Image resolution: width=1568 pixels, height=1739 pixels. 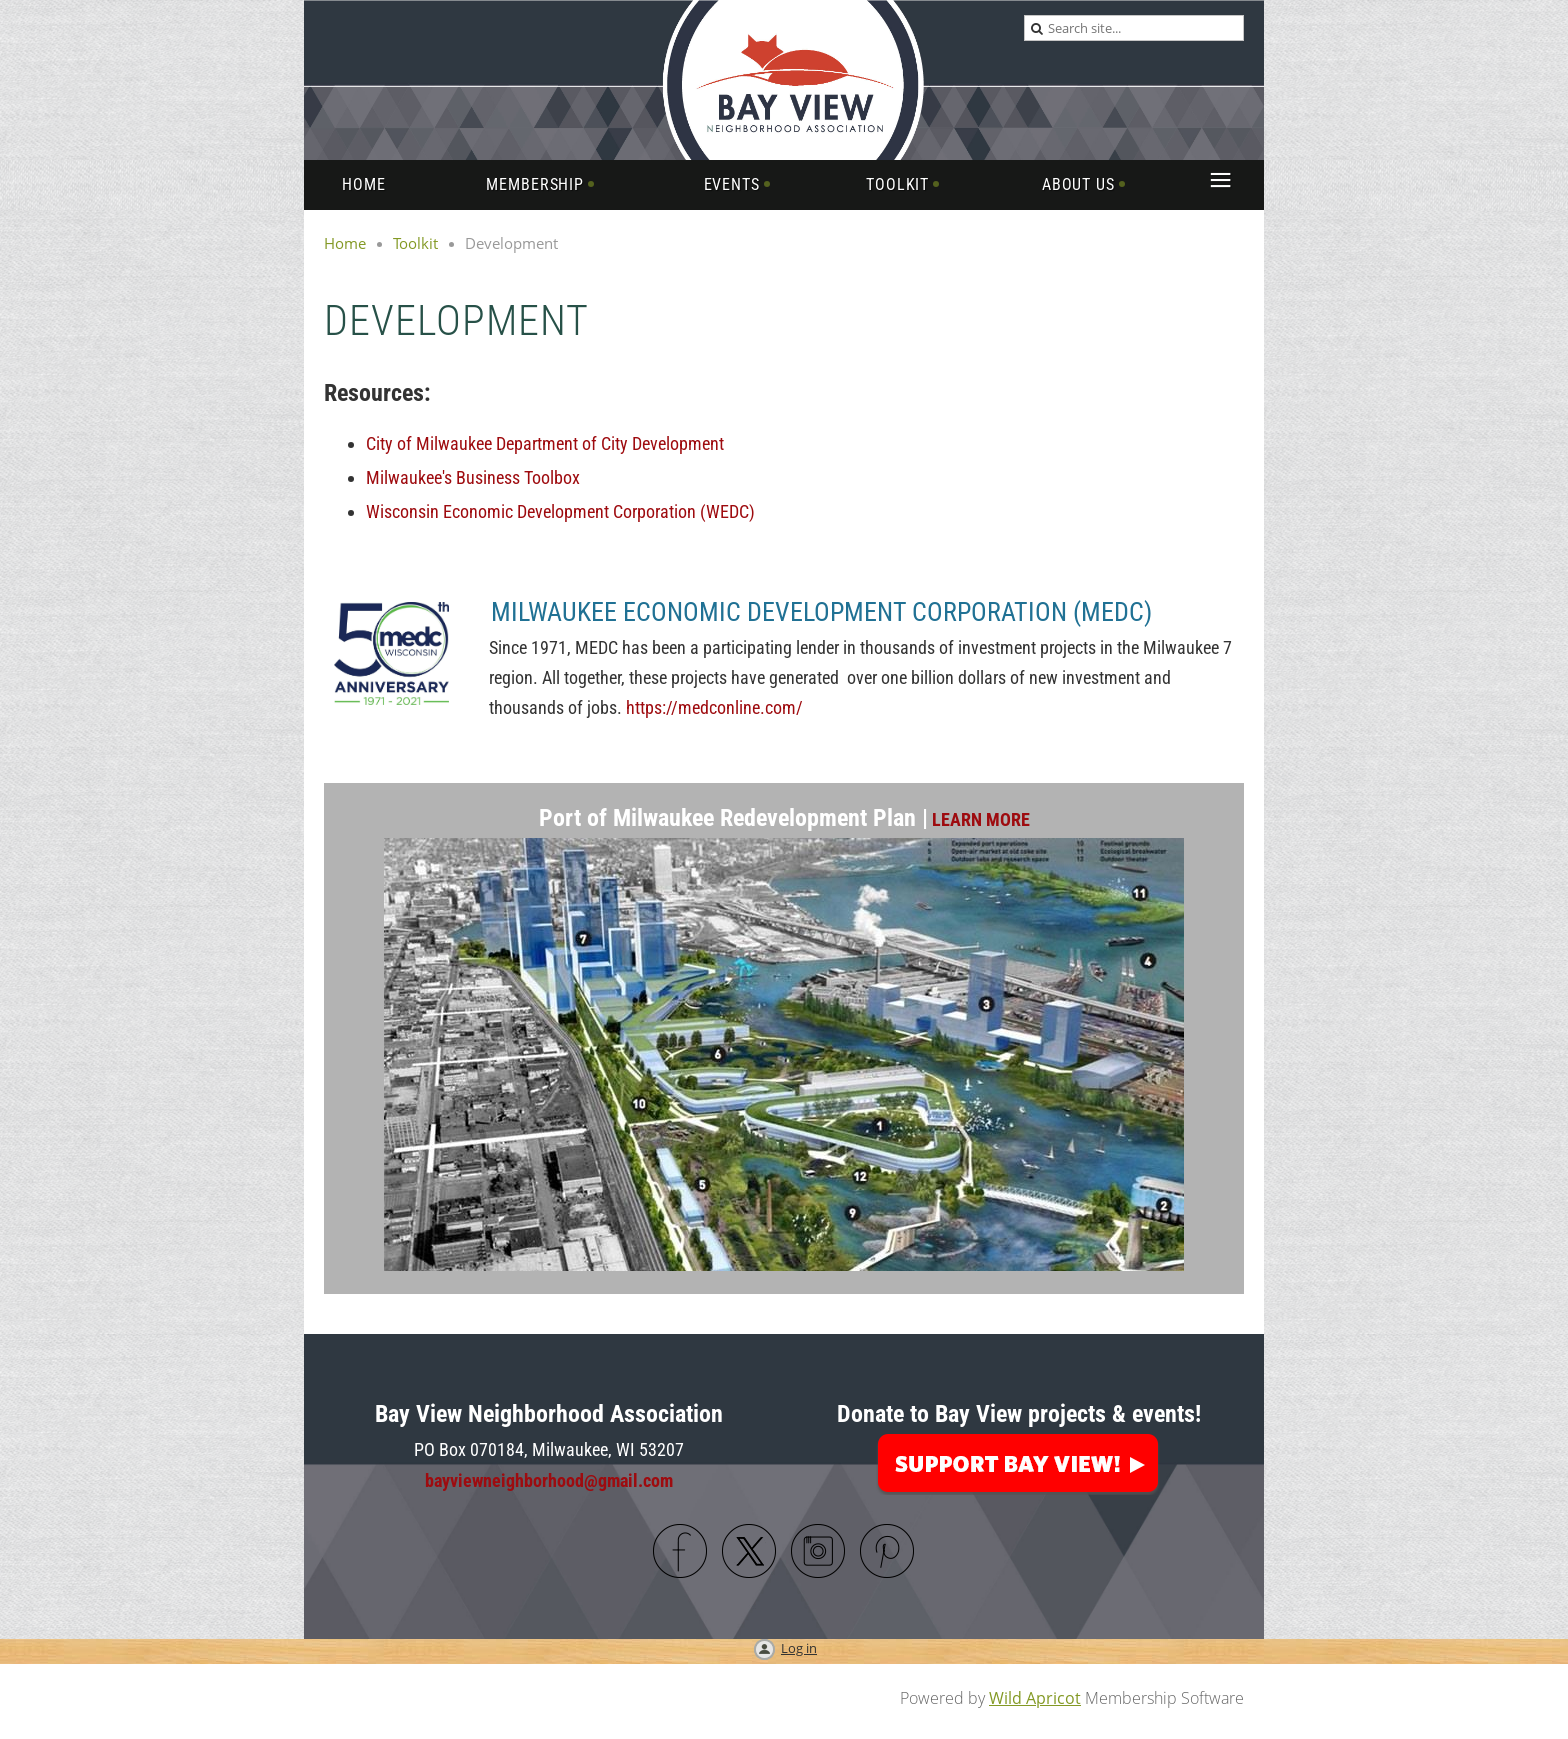 What do you see at coordinates (560, 511) in the screenshot?
I see `Wisconsin Economic Development Corporation (WEDC)` at bounding box center [560, 511].